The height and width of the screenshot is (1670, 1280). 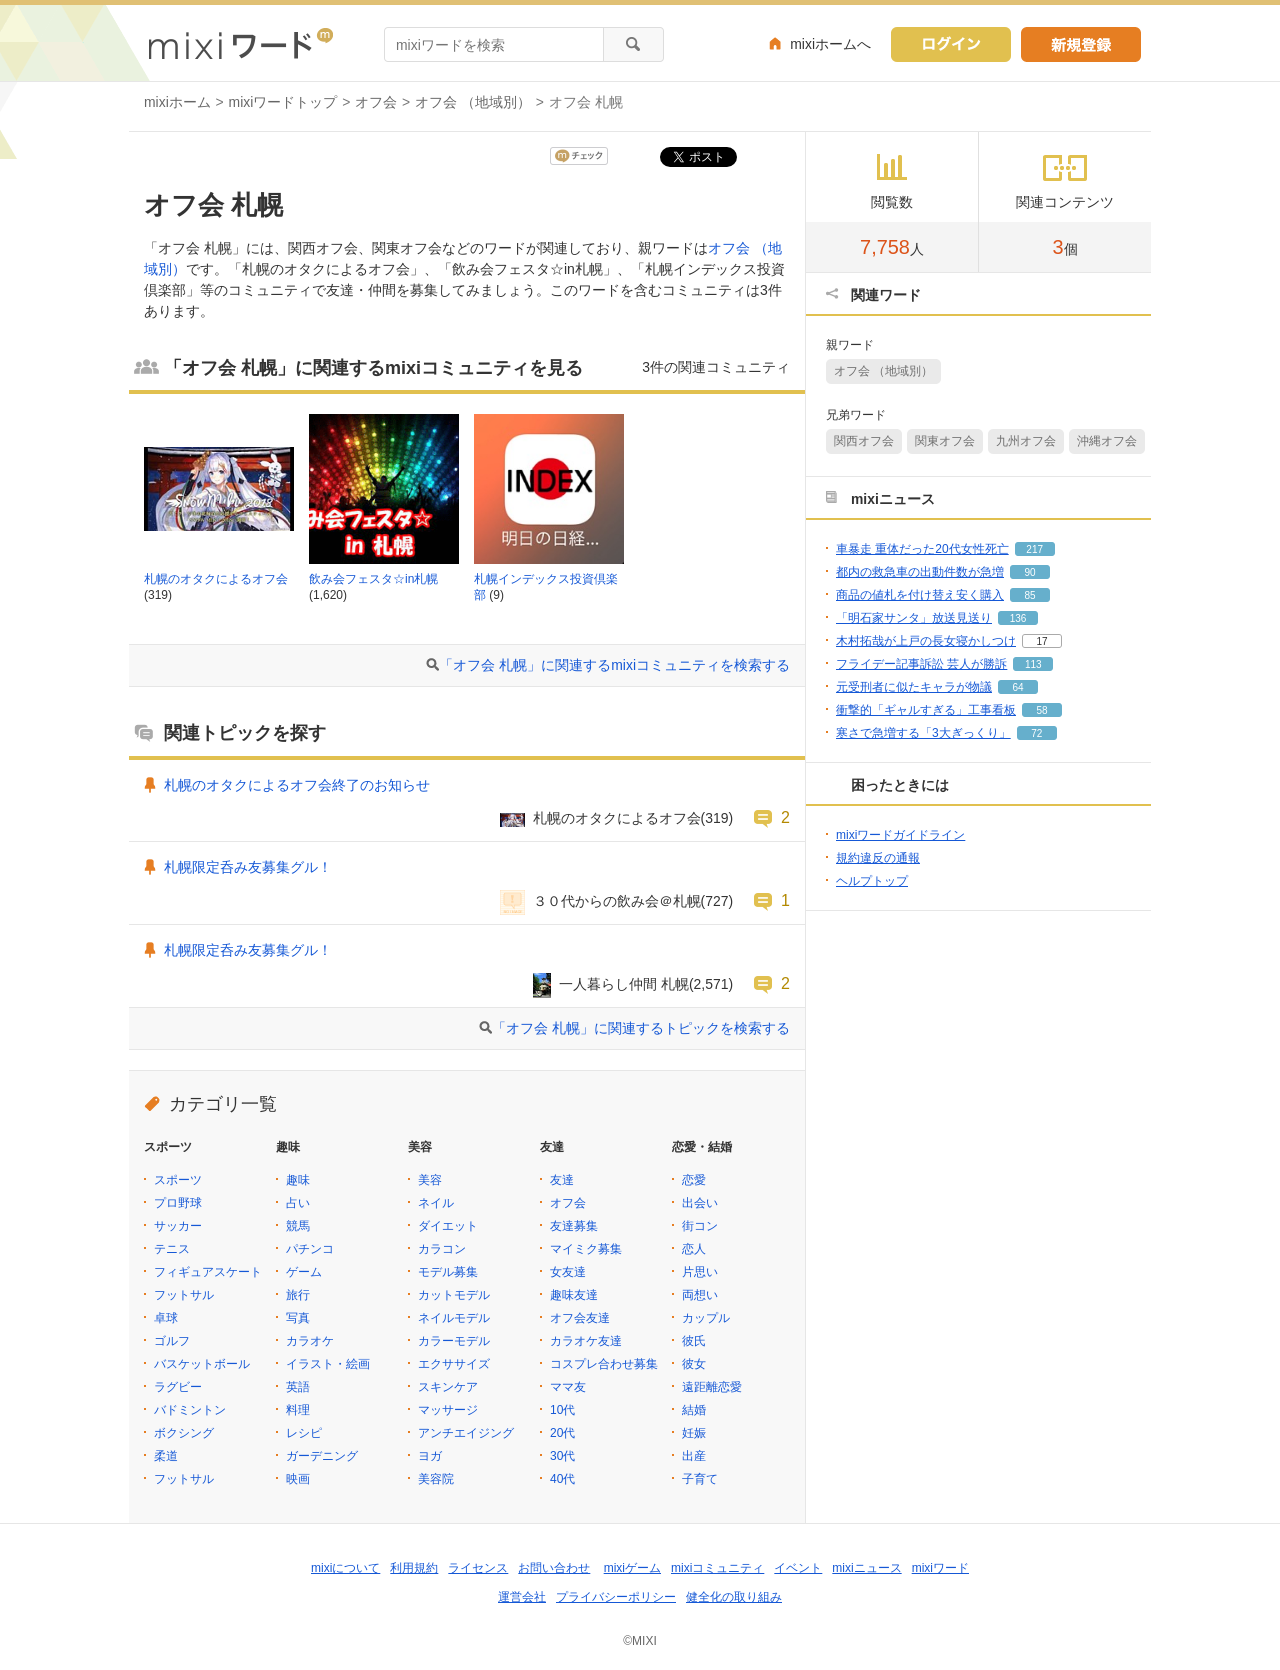 I want to click on 遠距離恋愛, so click(x=712, y=1387).